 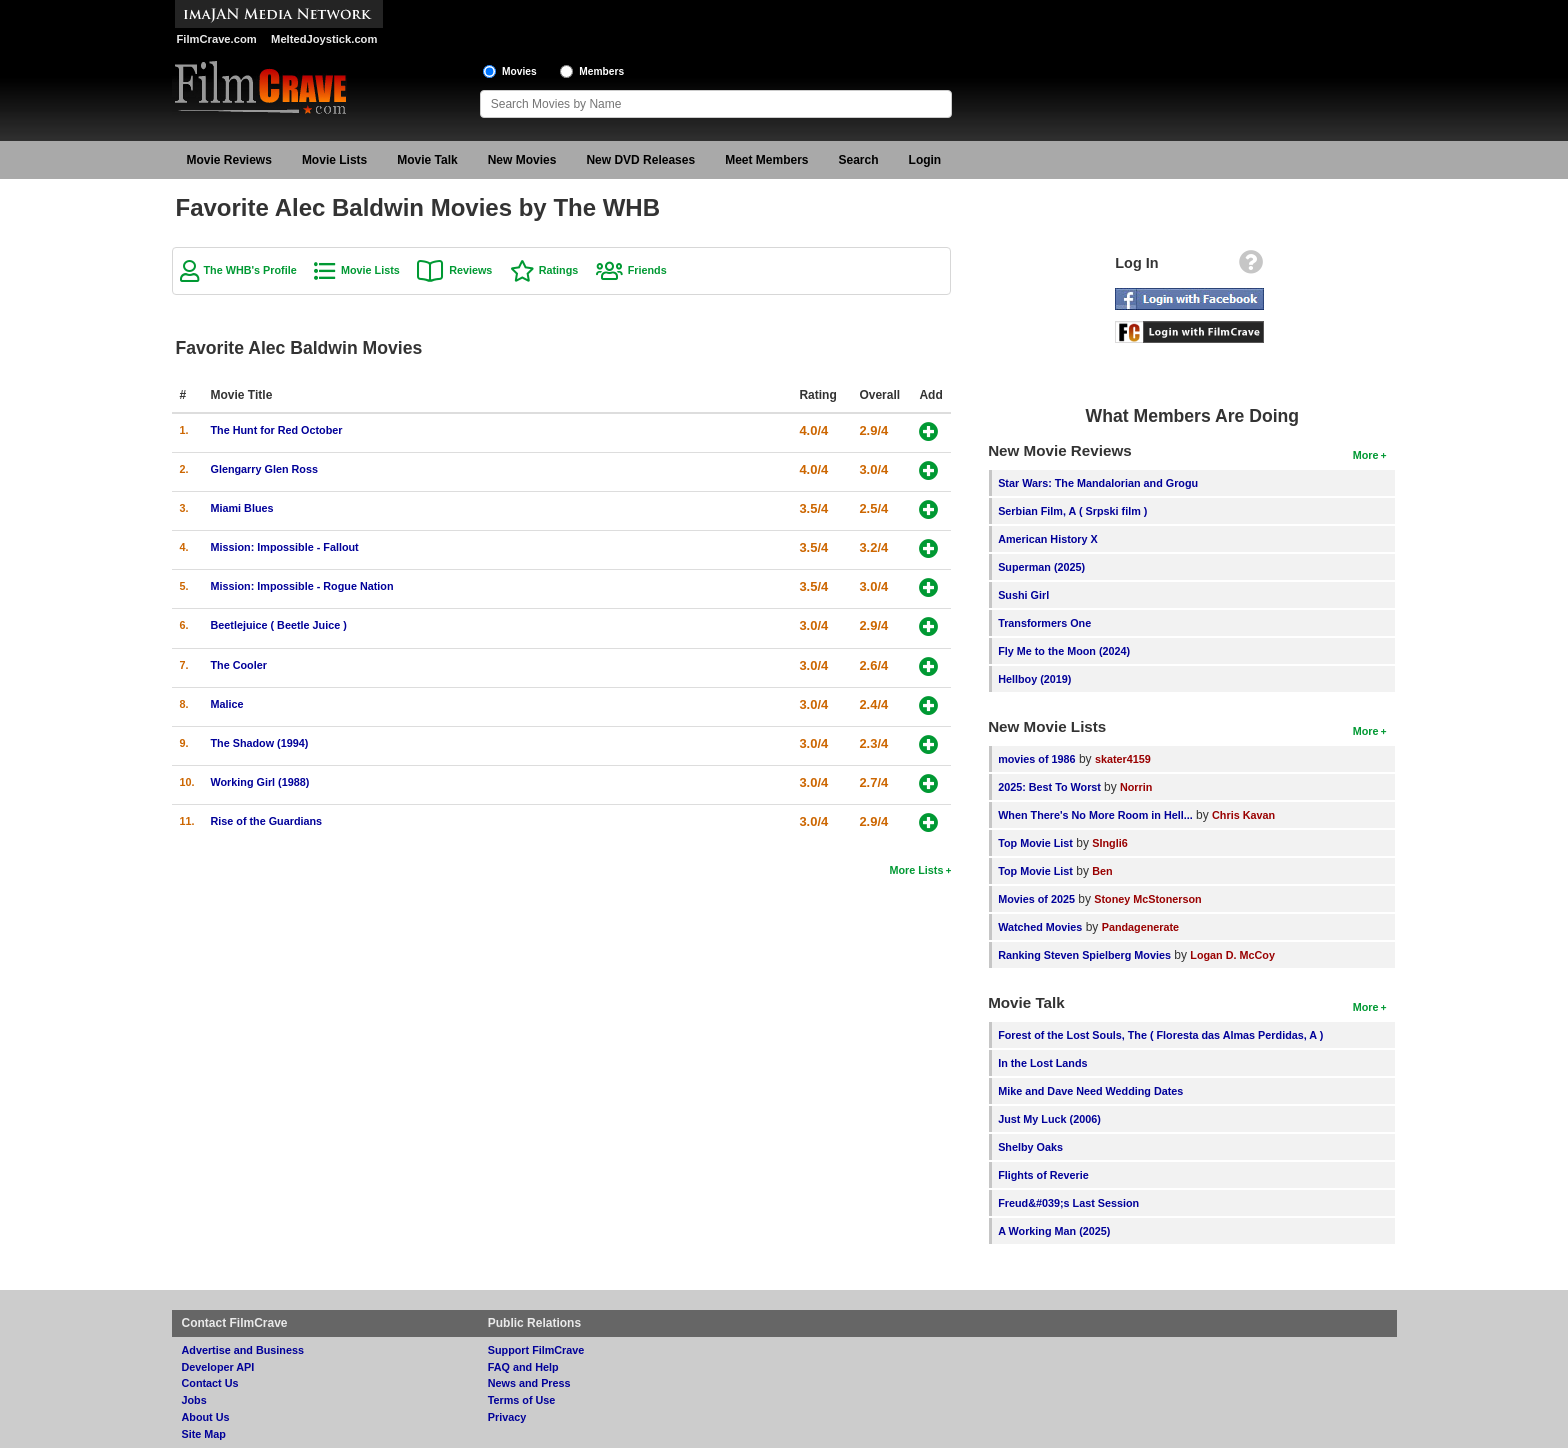 What do you see at coordinates (1084, 955) in the screenshot?
I see `Ranking Steven Spielberg Movies` at bounding box center [1084, 955].